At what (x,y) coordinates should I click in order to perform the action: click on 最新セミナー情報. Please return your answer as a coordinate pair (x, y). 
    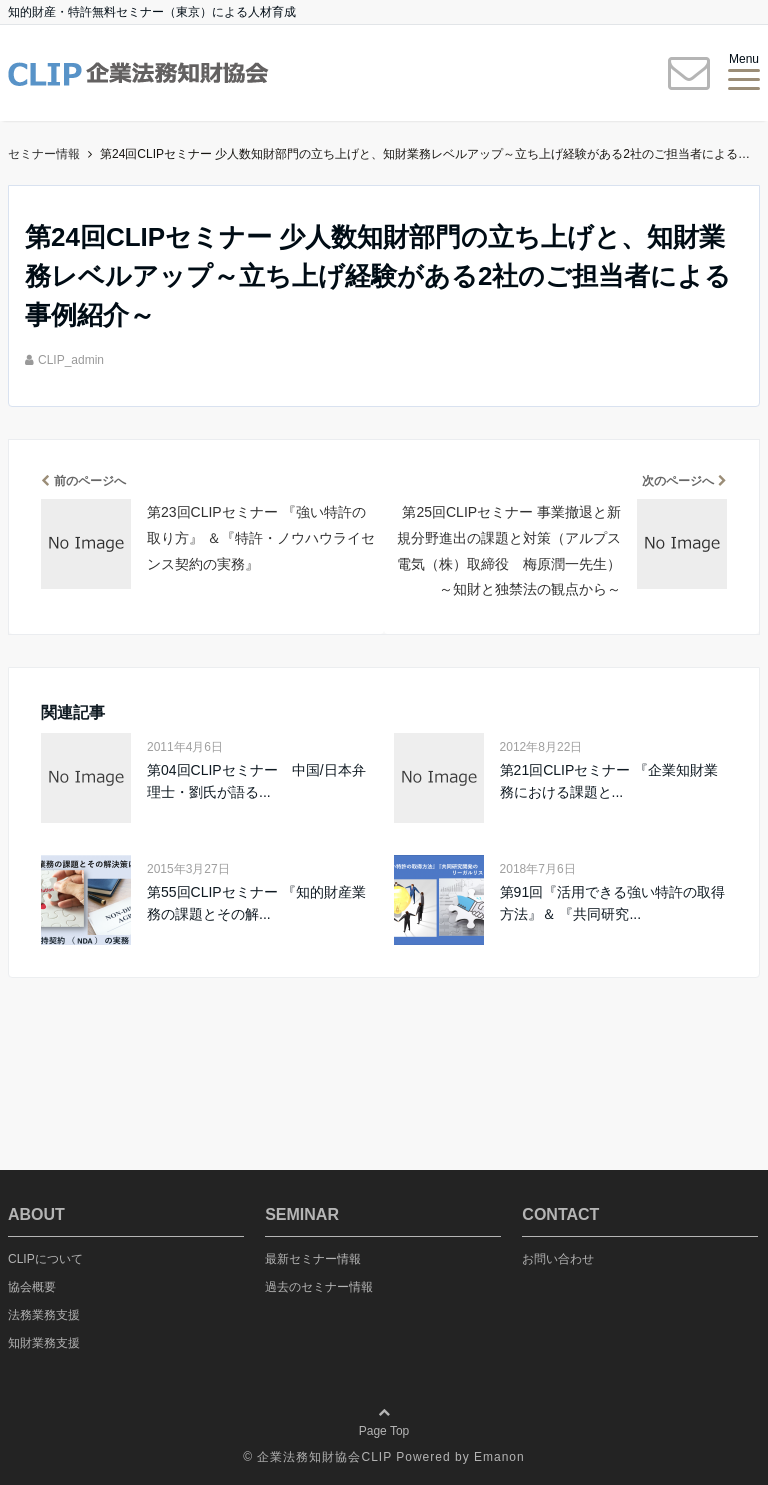
    Looking at the image, I should click on (313, 1259).